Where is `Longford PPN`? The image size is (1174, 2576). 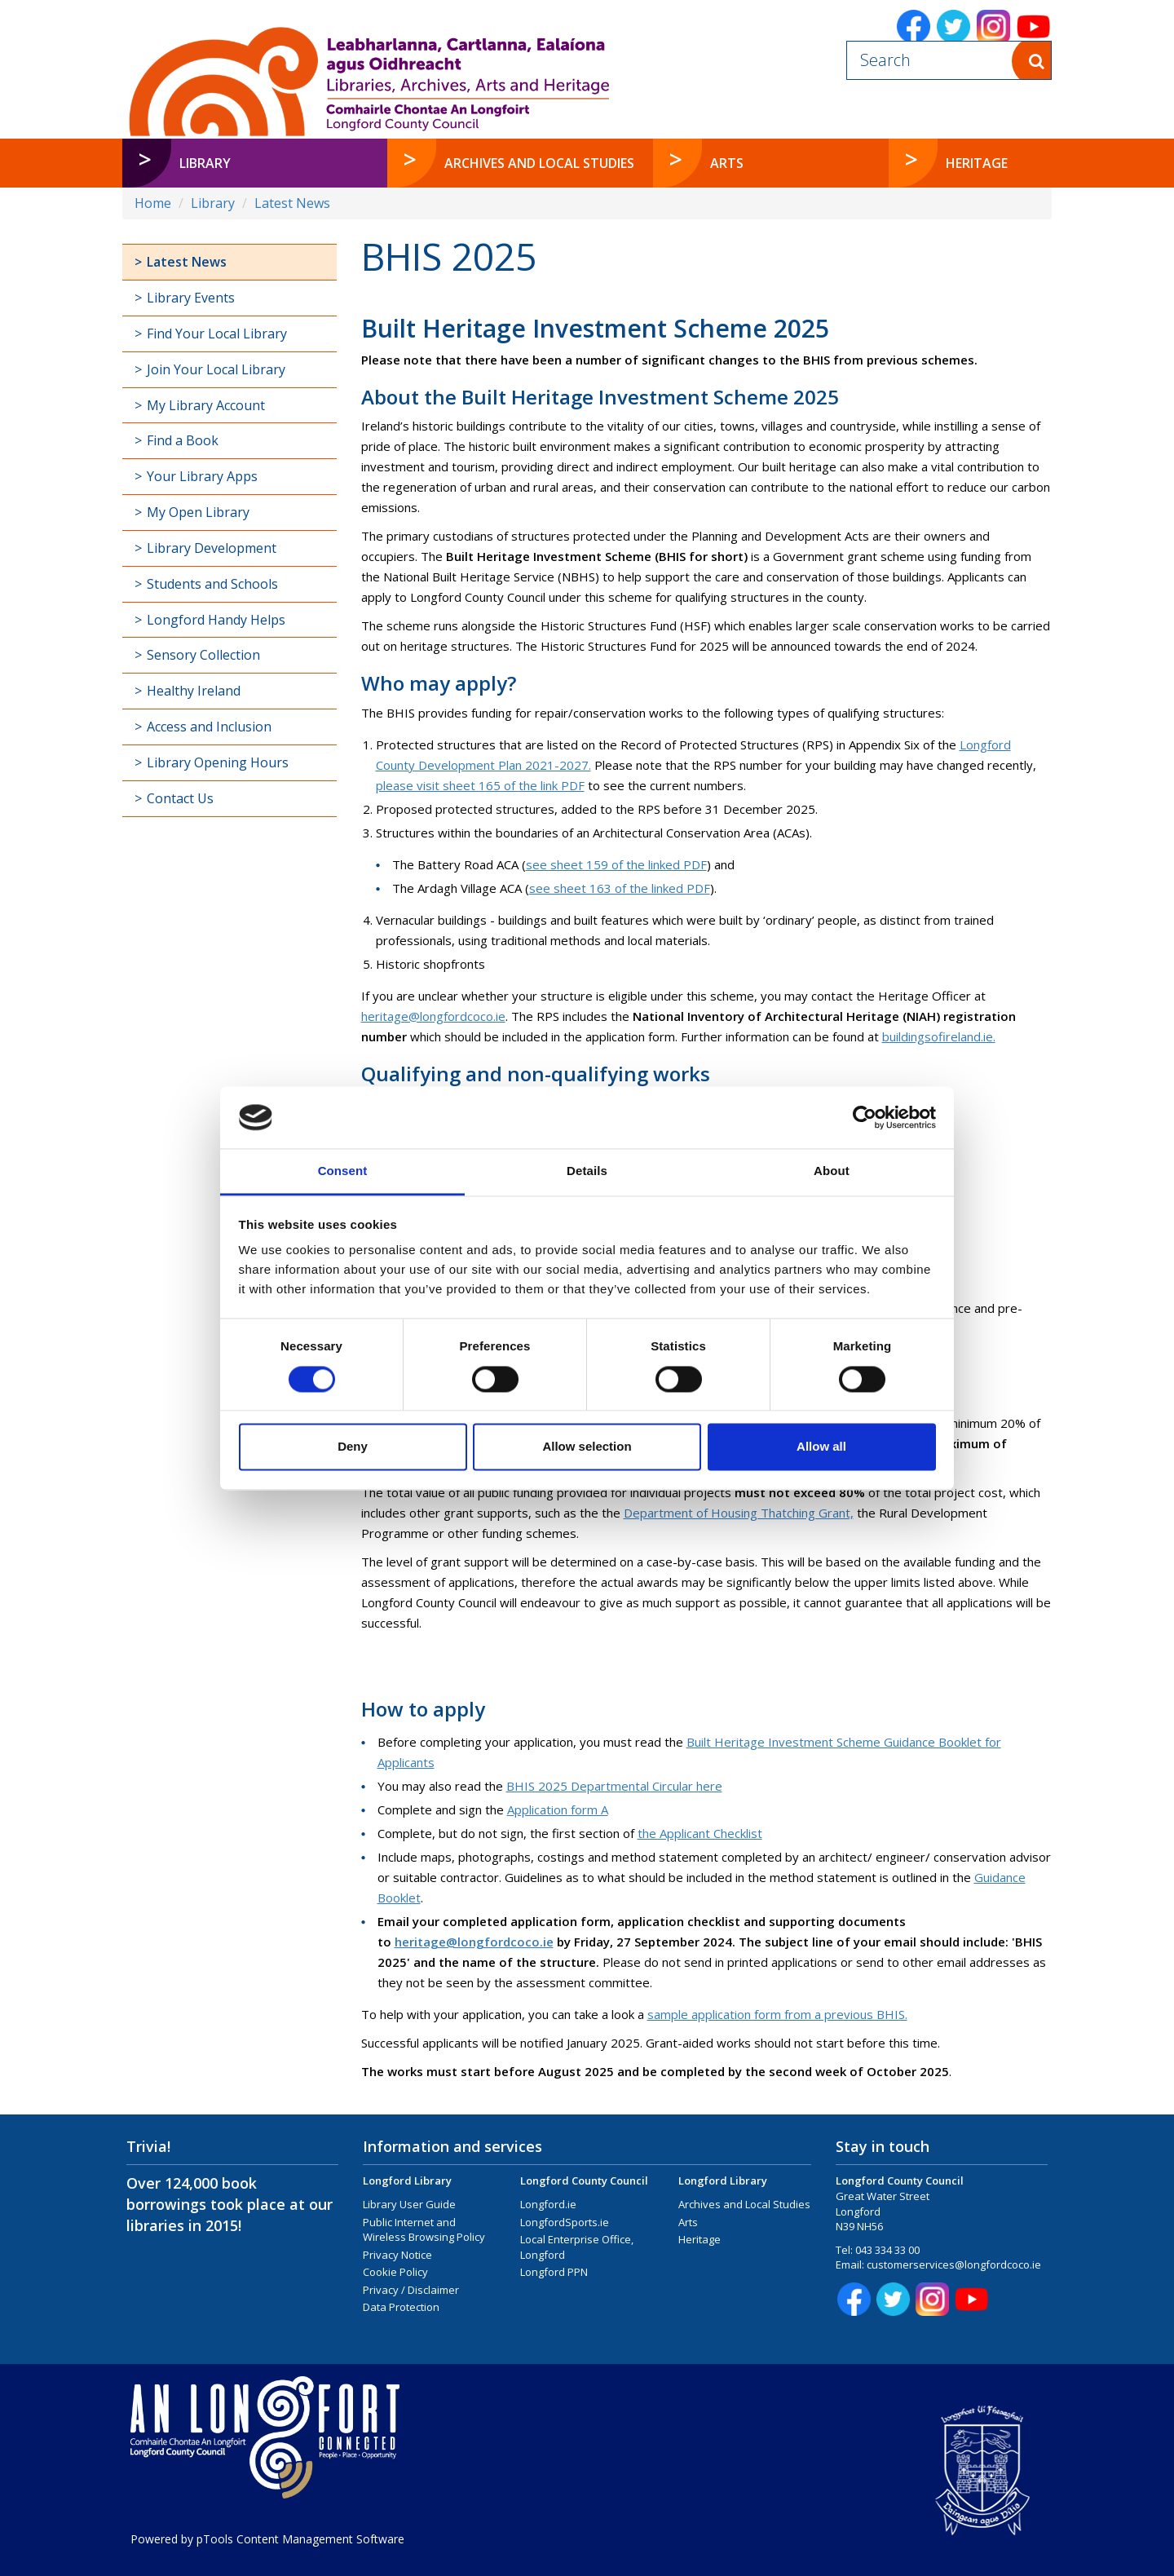 Longford PPN is located at coordinates (554, 2271).